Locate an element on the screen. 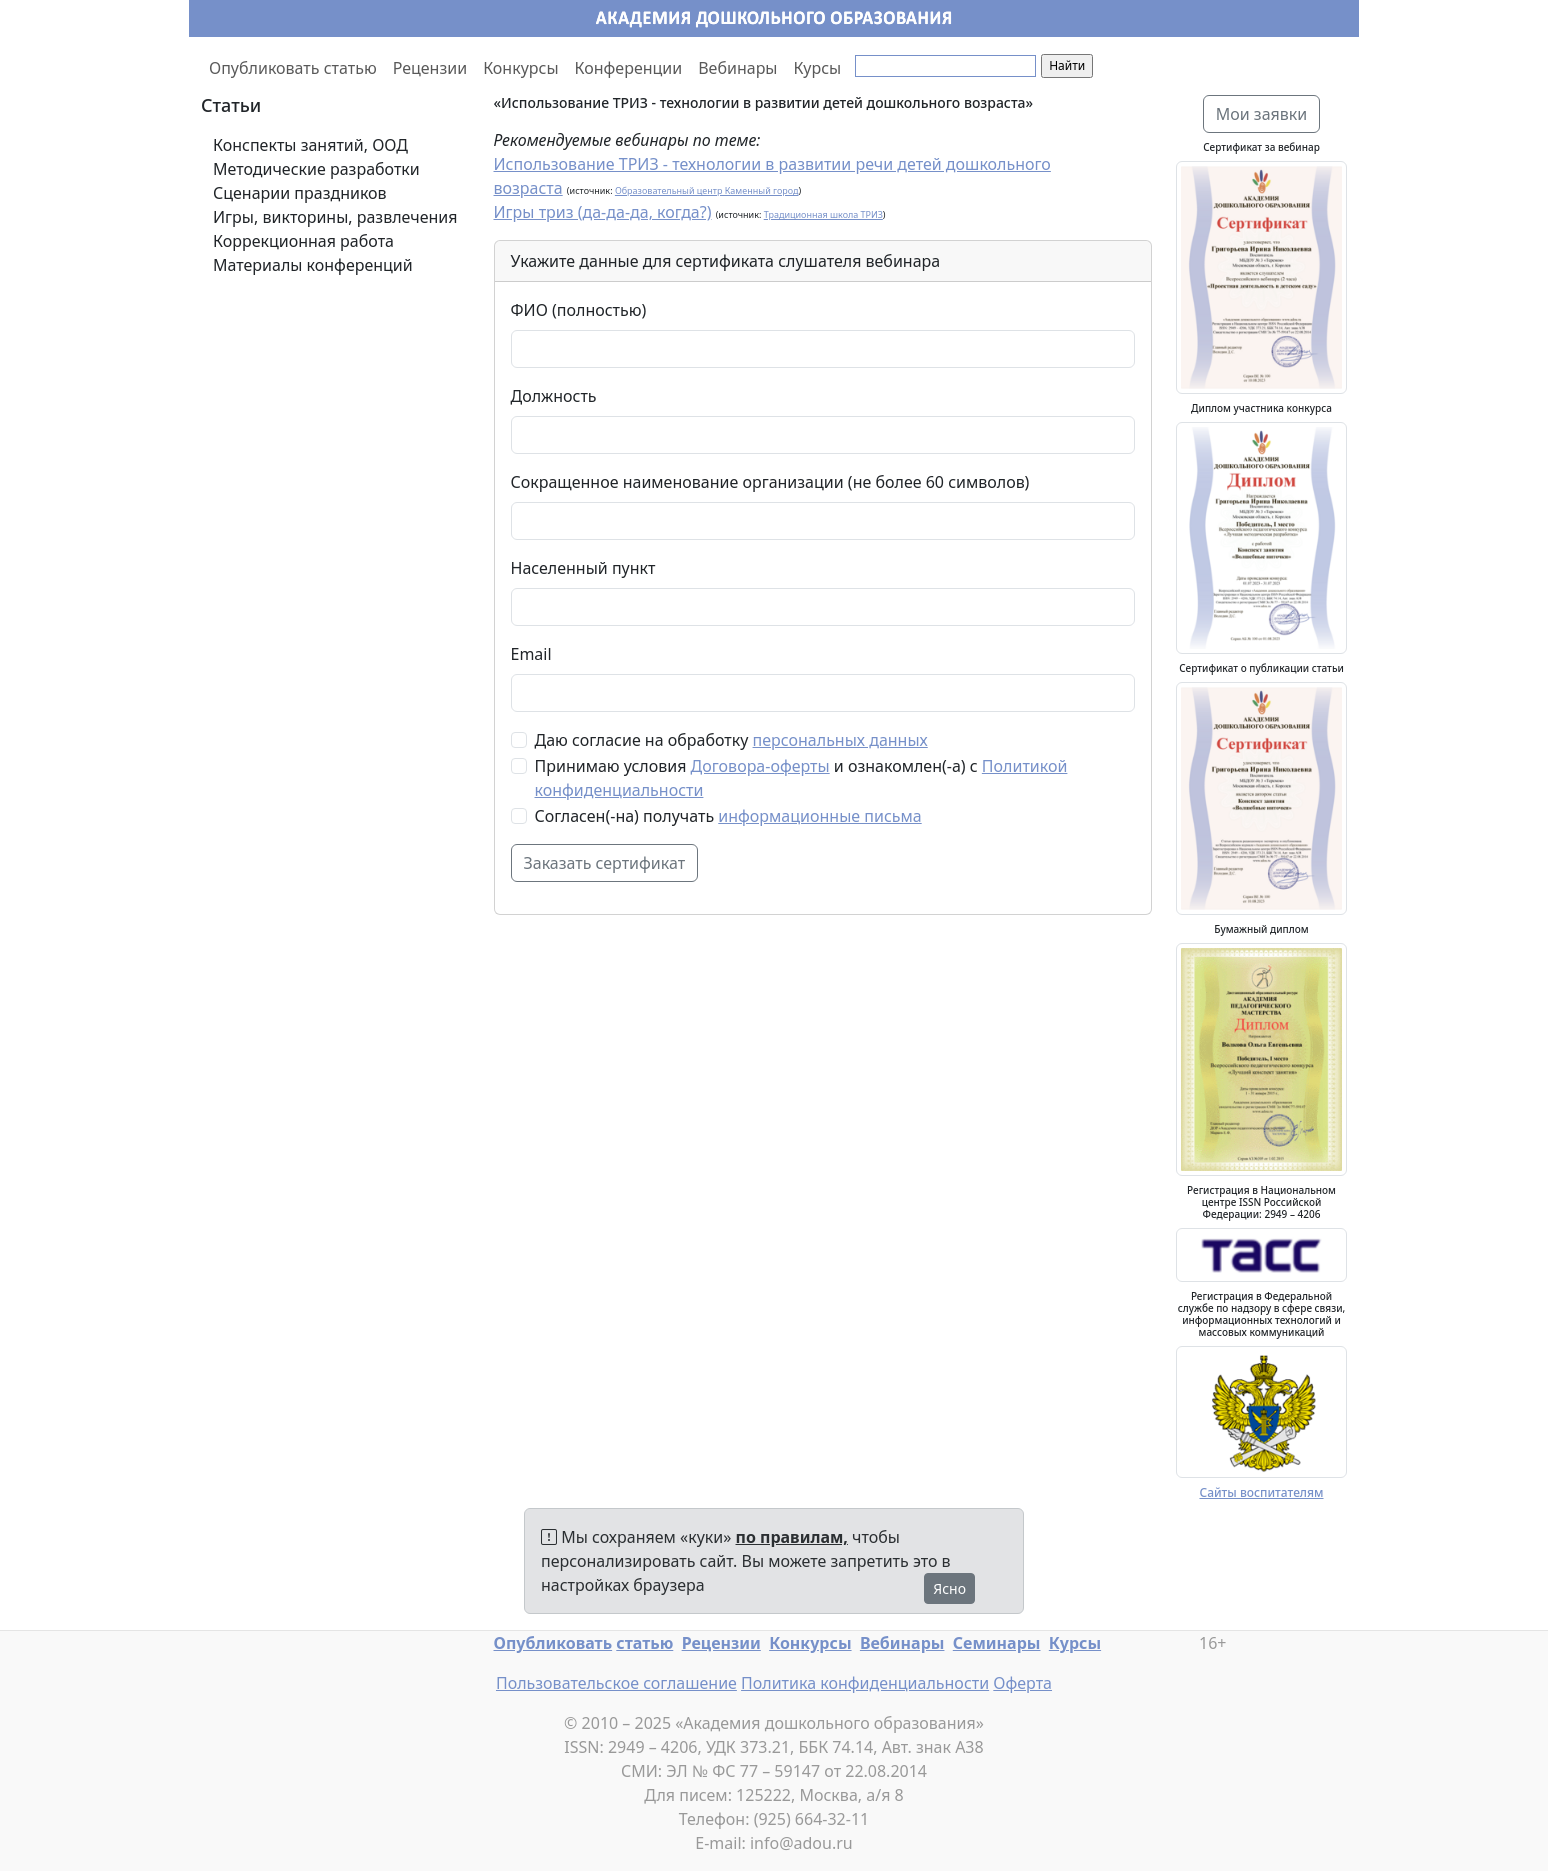 The width and height of the screenshot is (1548, 1871). Игры, викторины, развлечения is located at coordinates (335, 217).